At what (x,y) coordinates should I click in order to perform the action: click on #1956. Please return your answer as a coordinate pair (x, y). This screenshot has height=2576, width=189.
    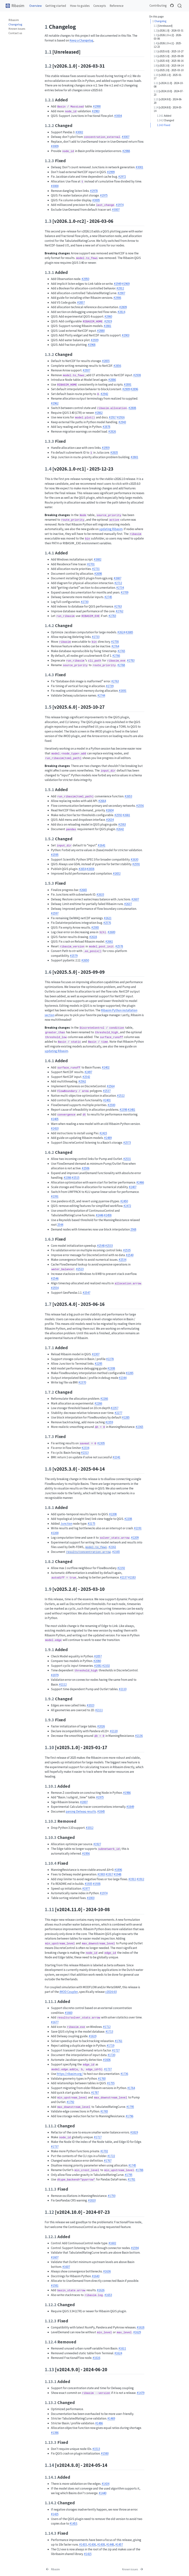
    Looking at the image, I should click on (86, 1853).